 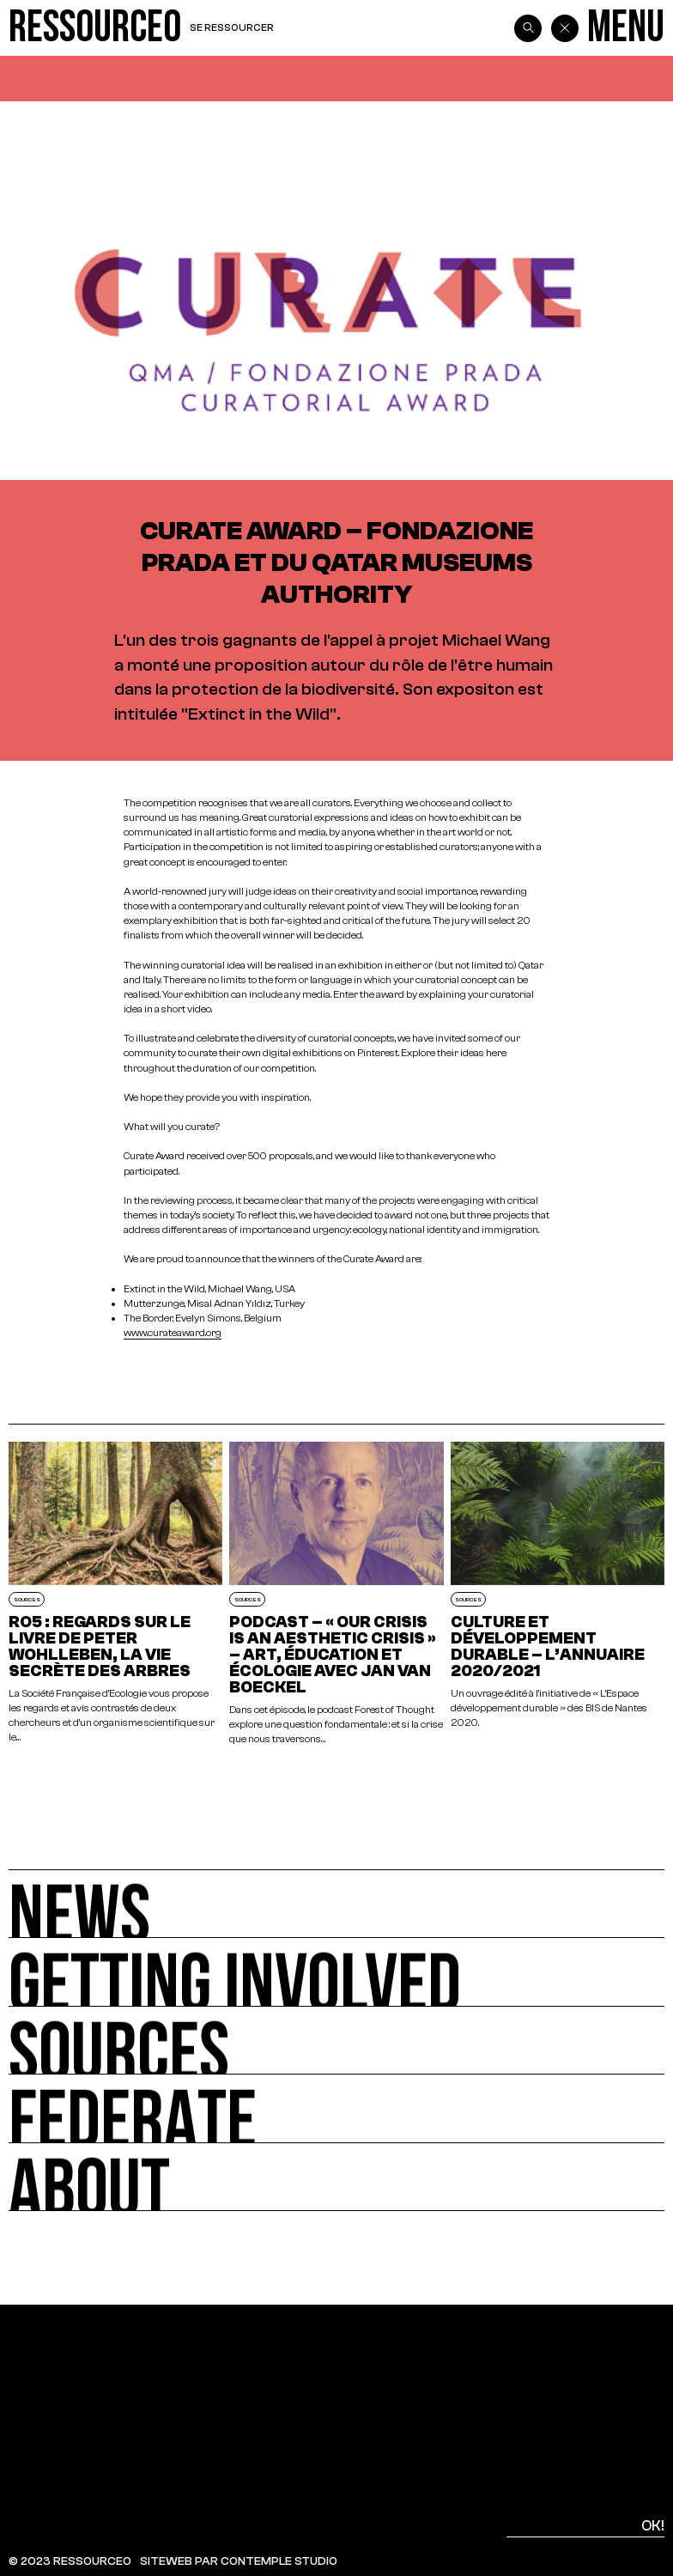 What do you see at coordinates (625, 28) in the screenshot?
I see `[Menu]` at bounding box center [625, 28].